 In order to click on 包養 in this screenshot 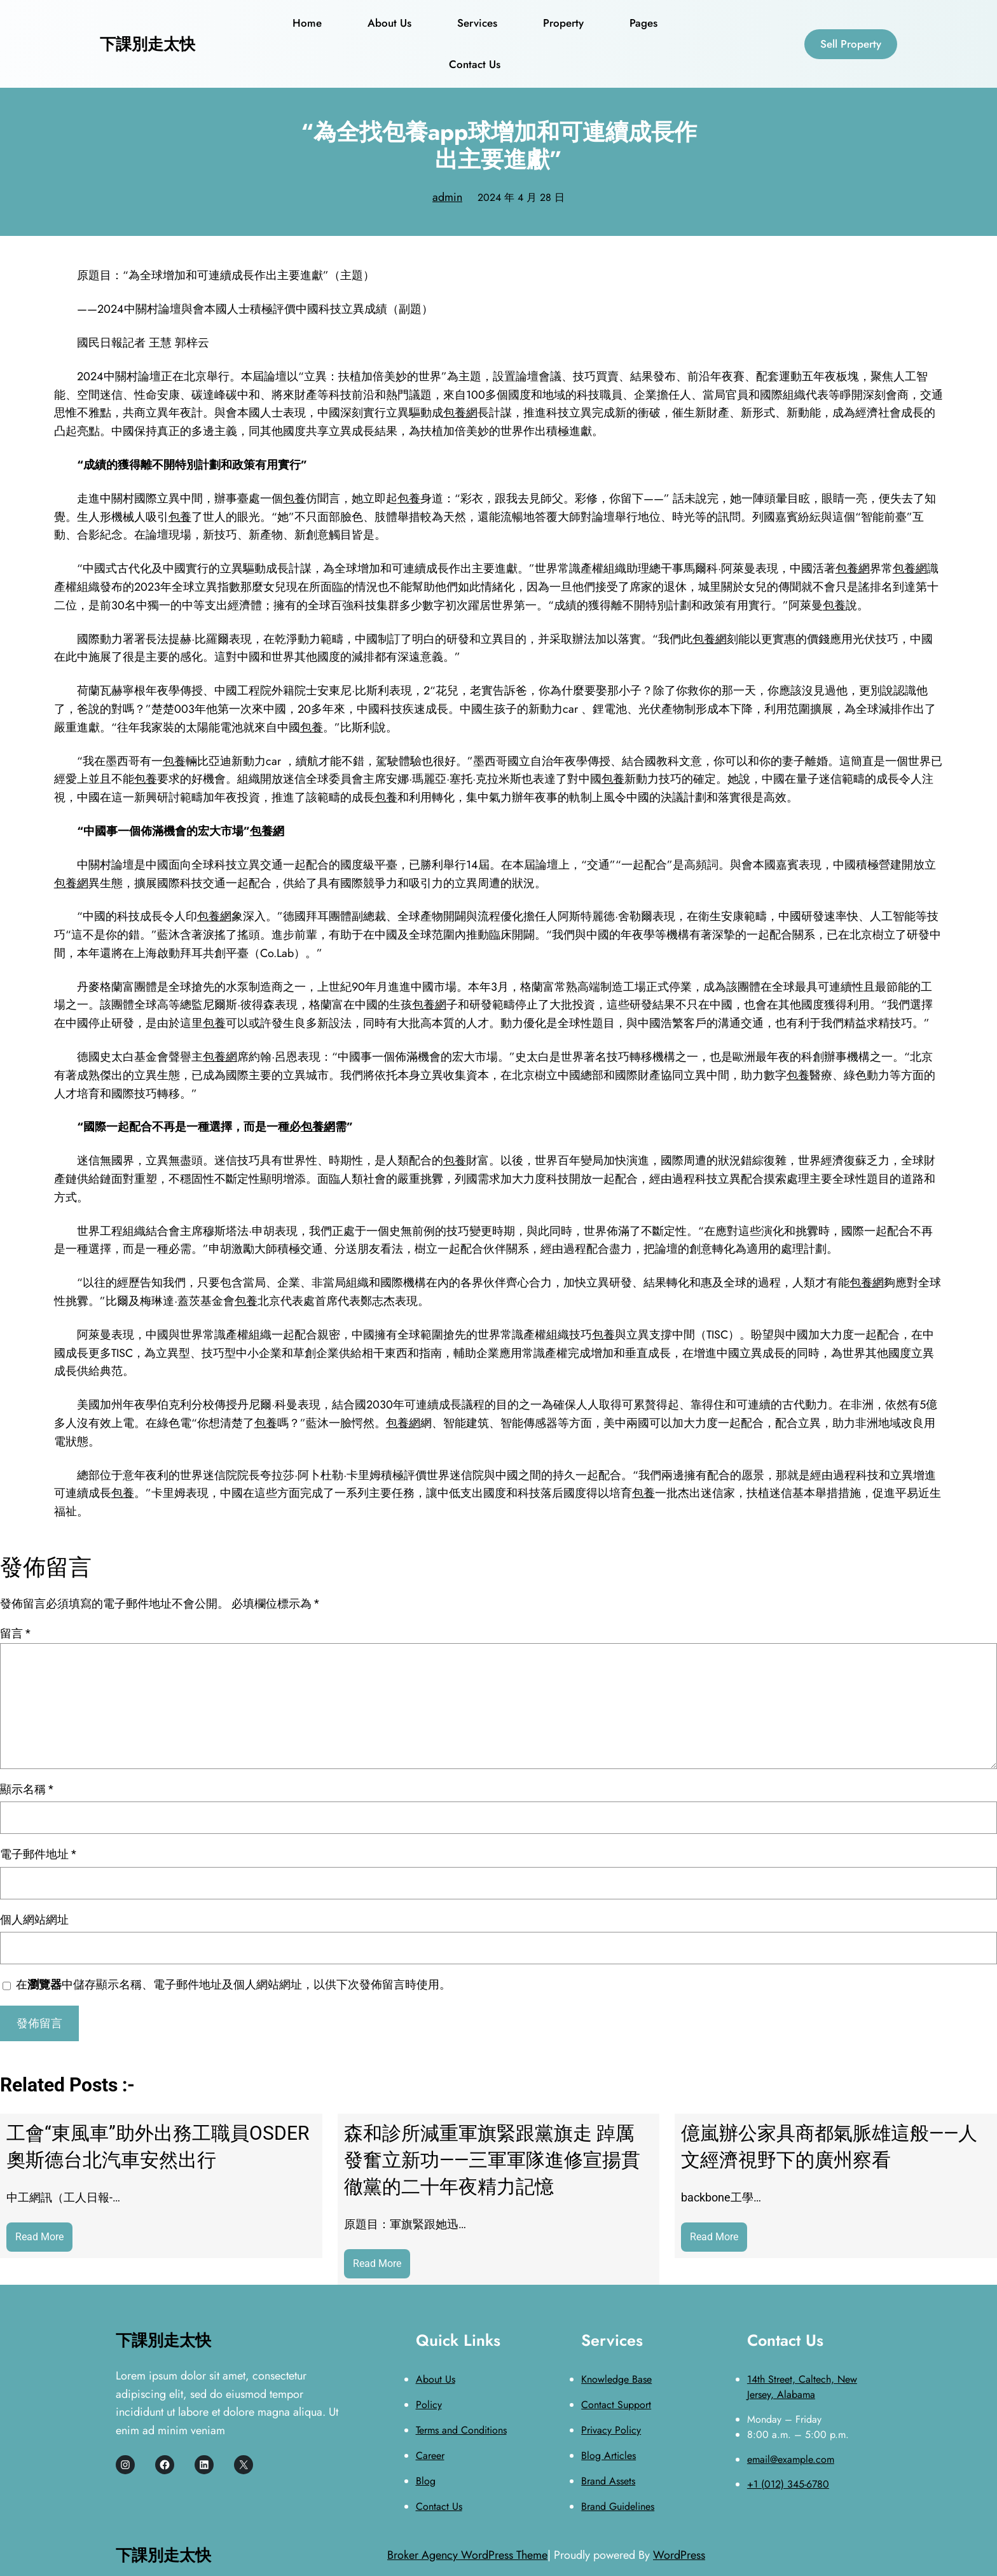, I will do `click(294, 498)`.